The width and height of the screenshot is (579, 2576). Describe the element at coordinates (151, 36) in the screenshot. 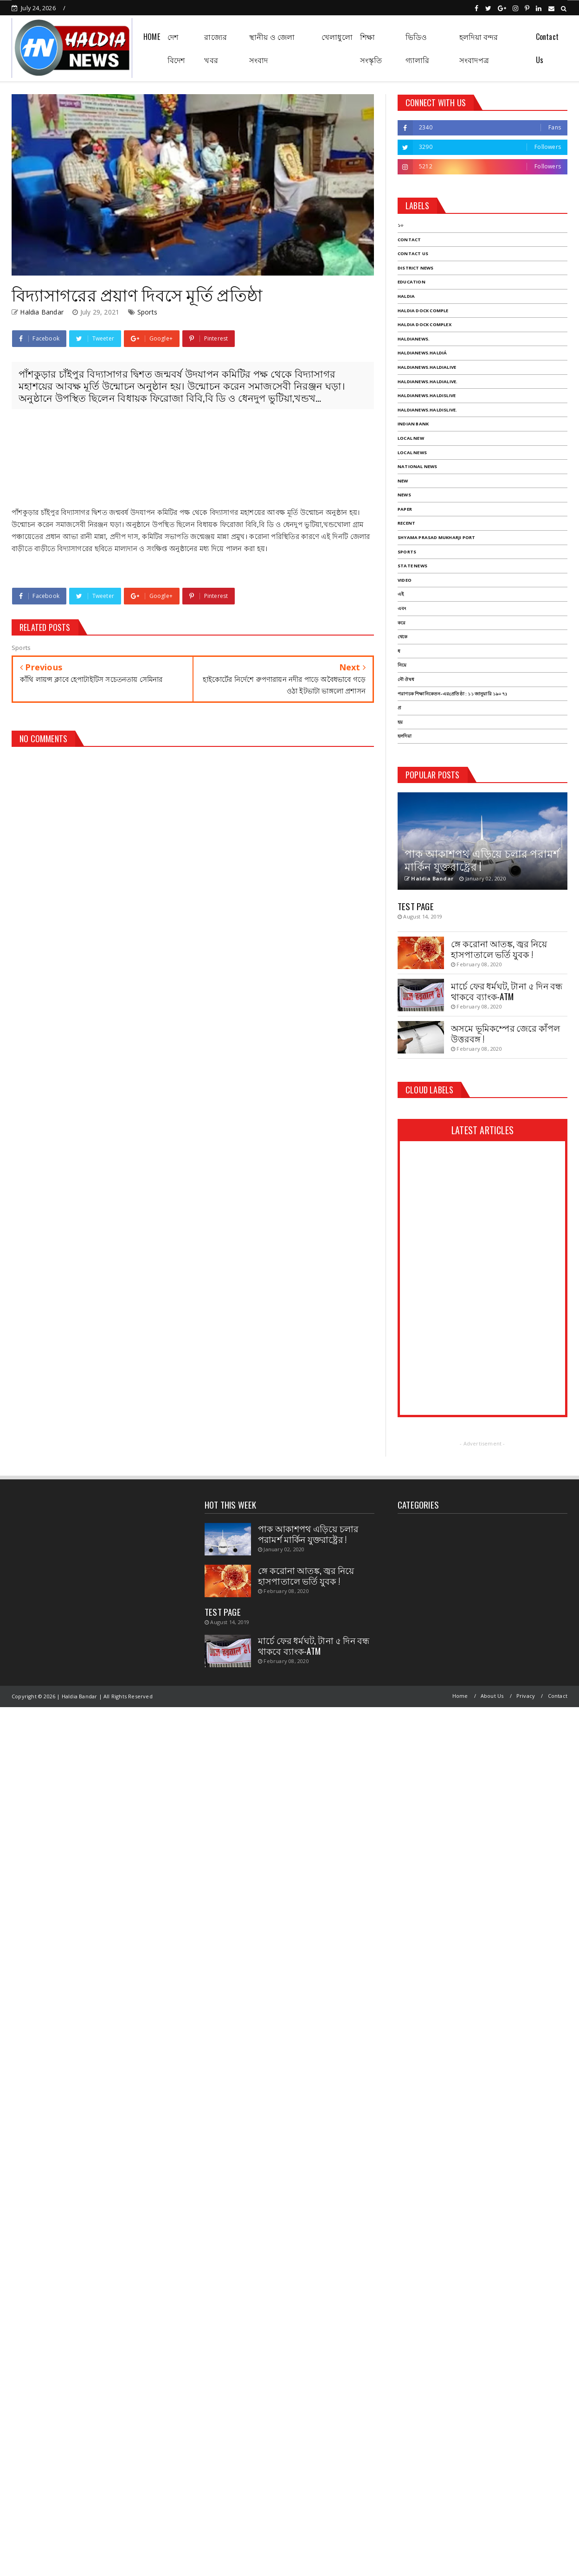

I see `HOME` at that location.